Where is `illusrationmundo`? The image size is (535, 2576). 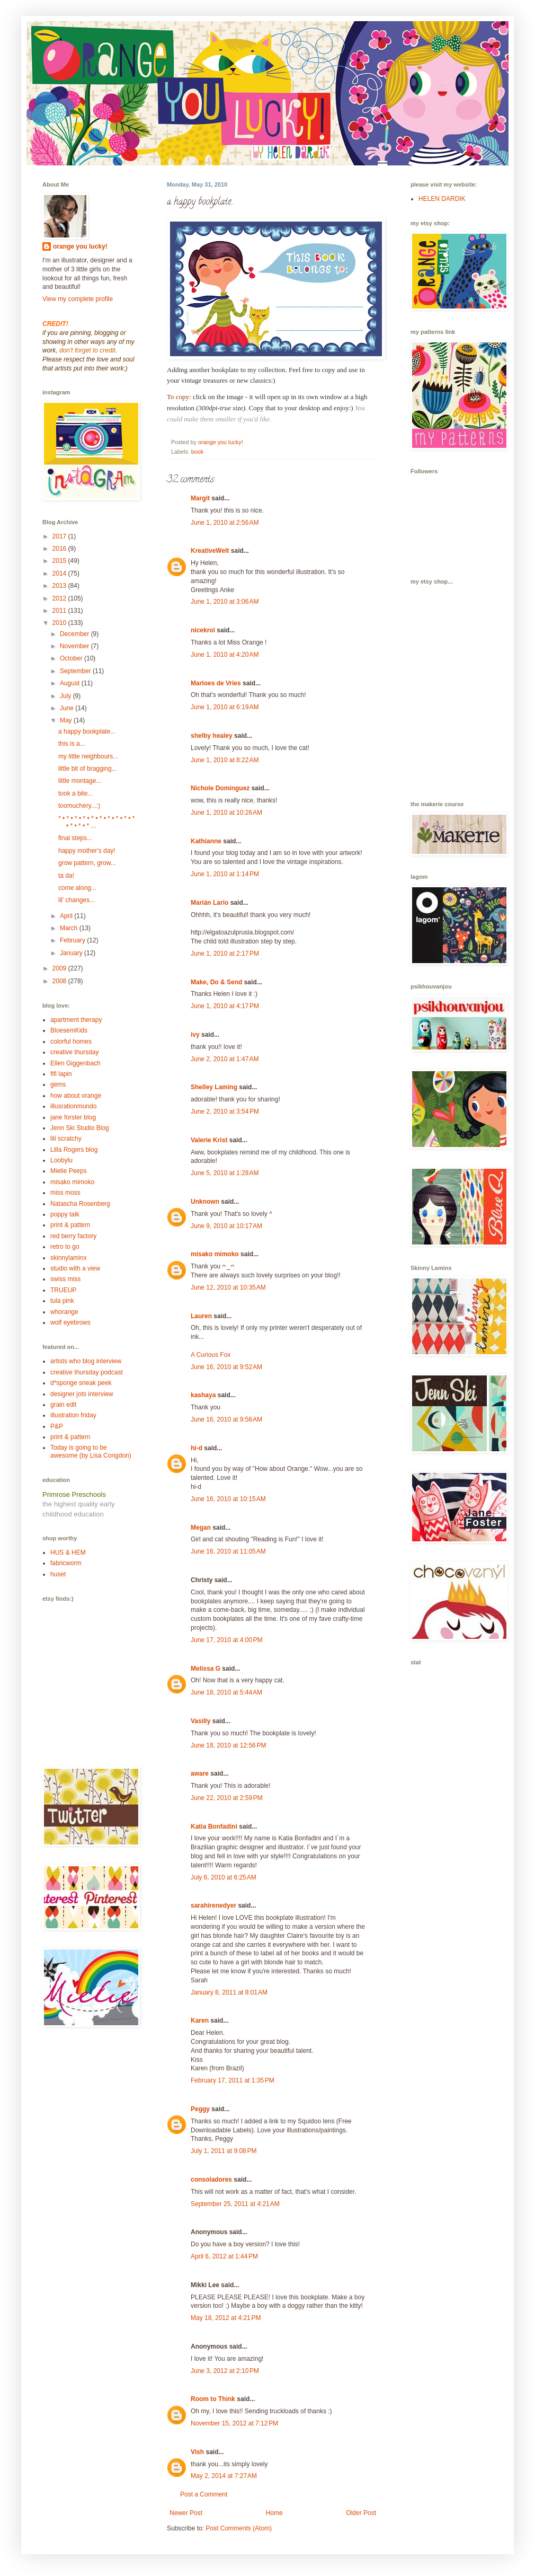 illusrationmundo is located at coordinates (73, 1106).